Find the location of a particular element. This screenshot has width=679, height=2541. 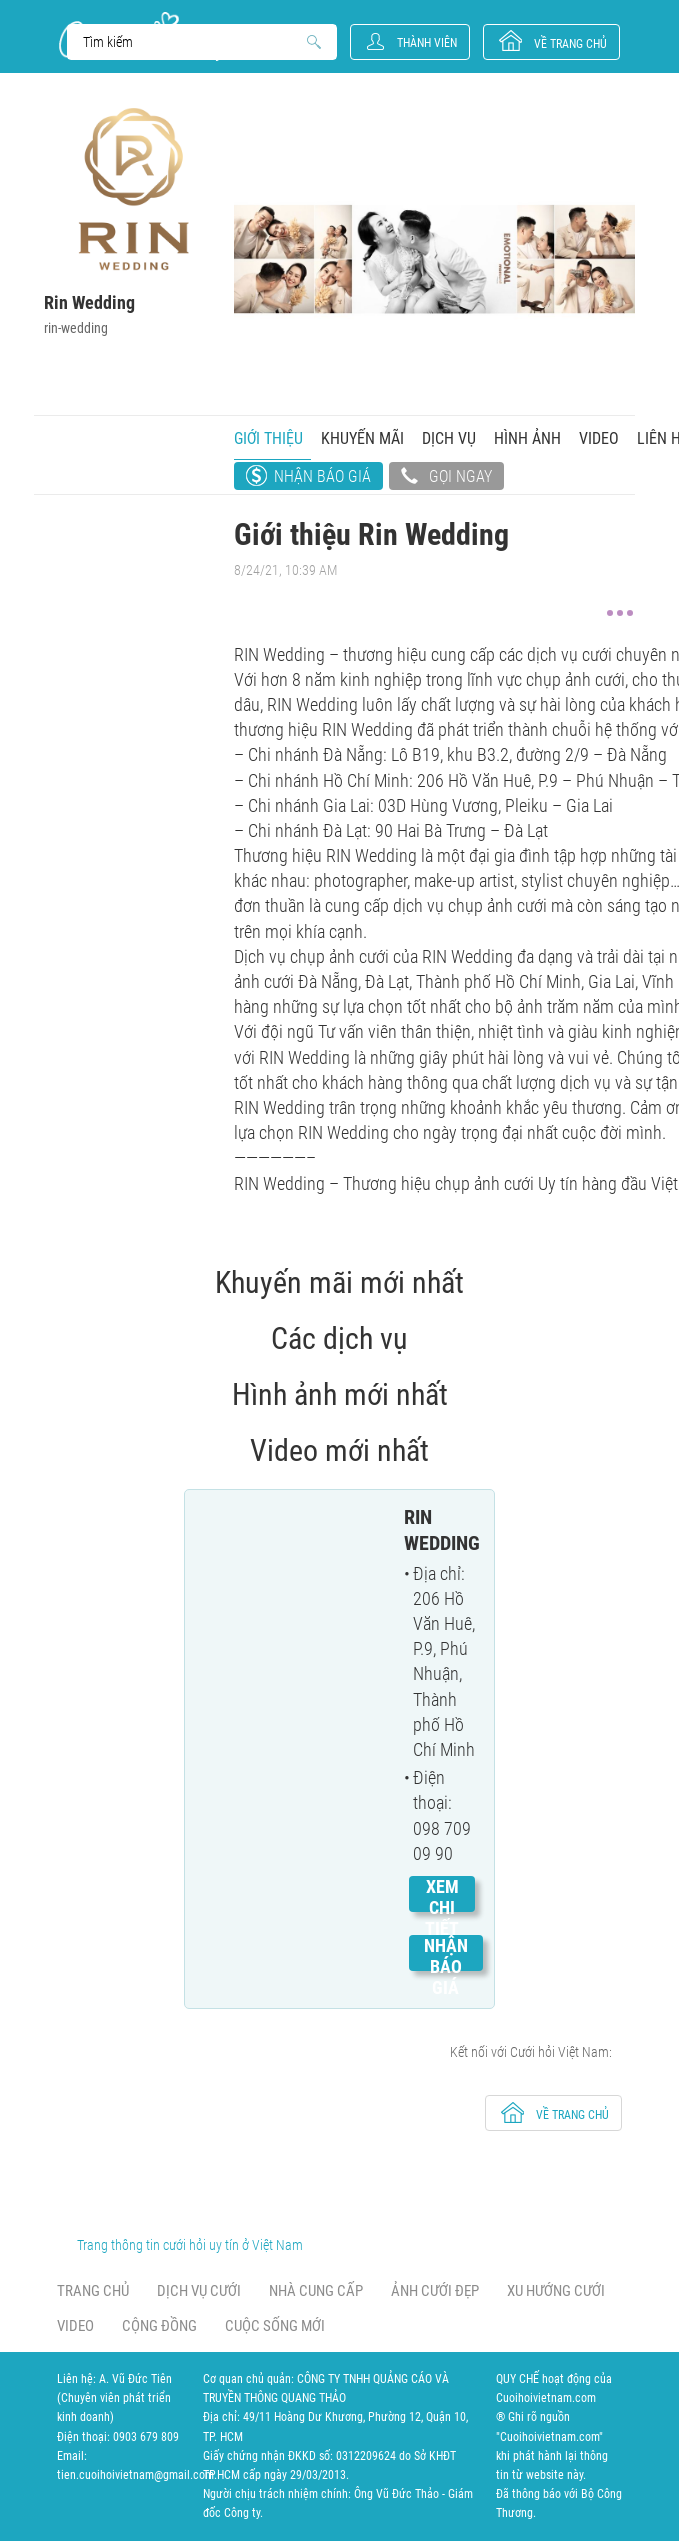

Thành viên is located at coordinates (427, 43).